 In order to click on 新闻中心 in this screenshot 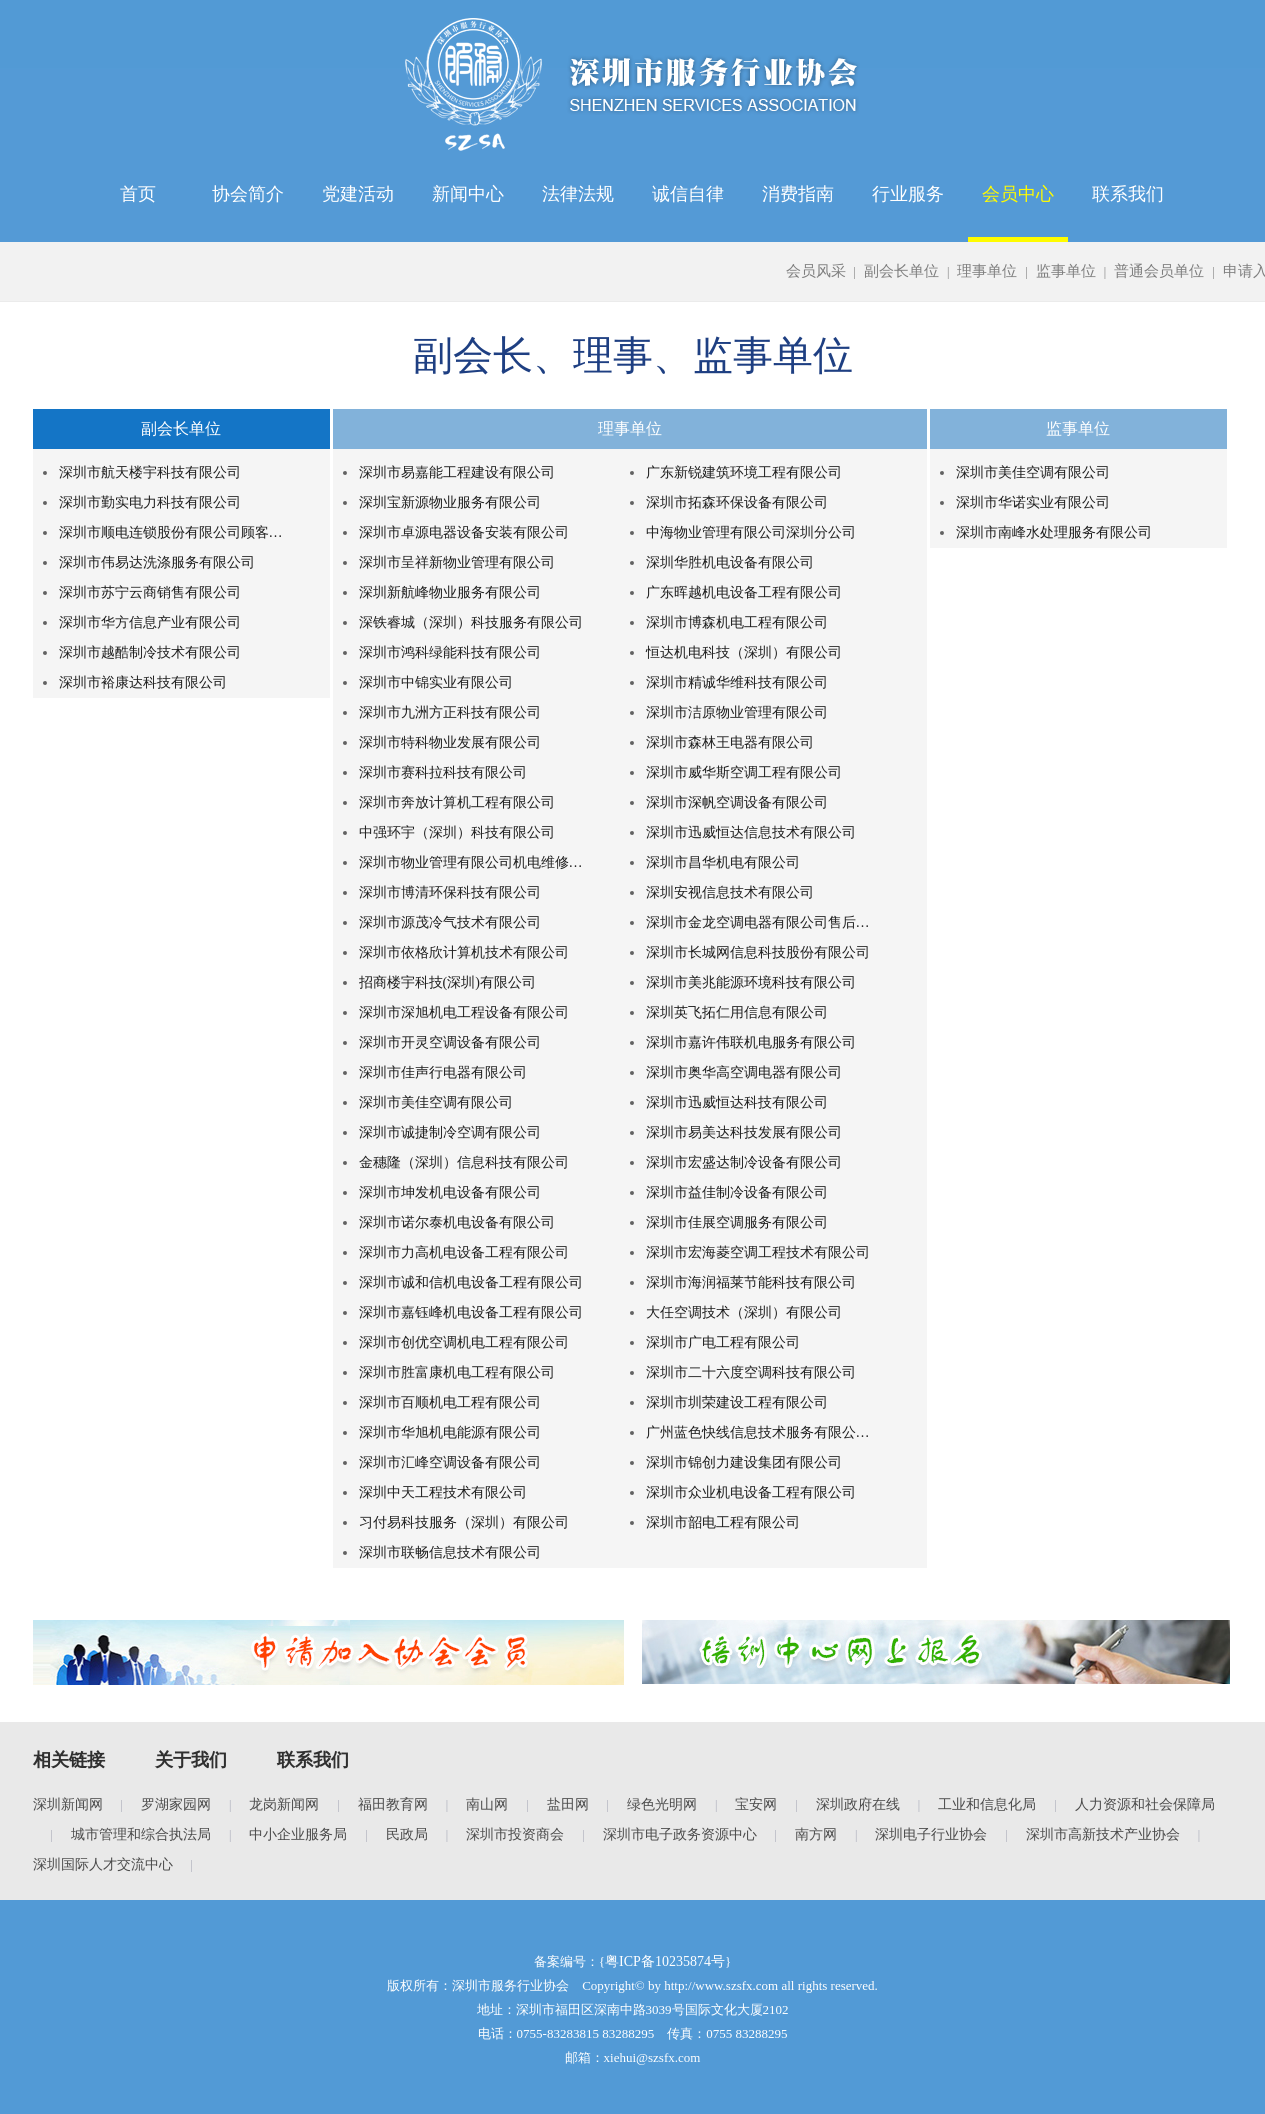, I will do `click(468, 194)`.